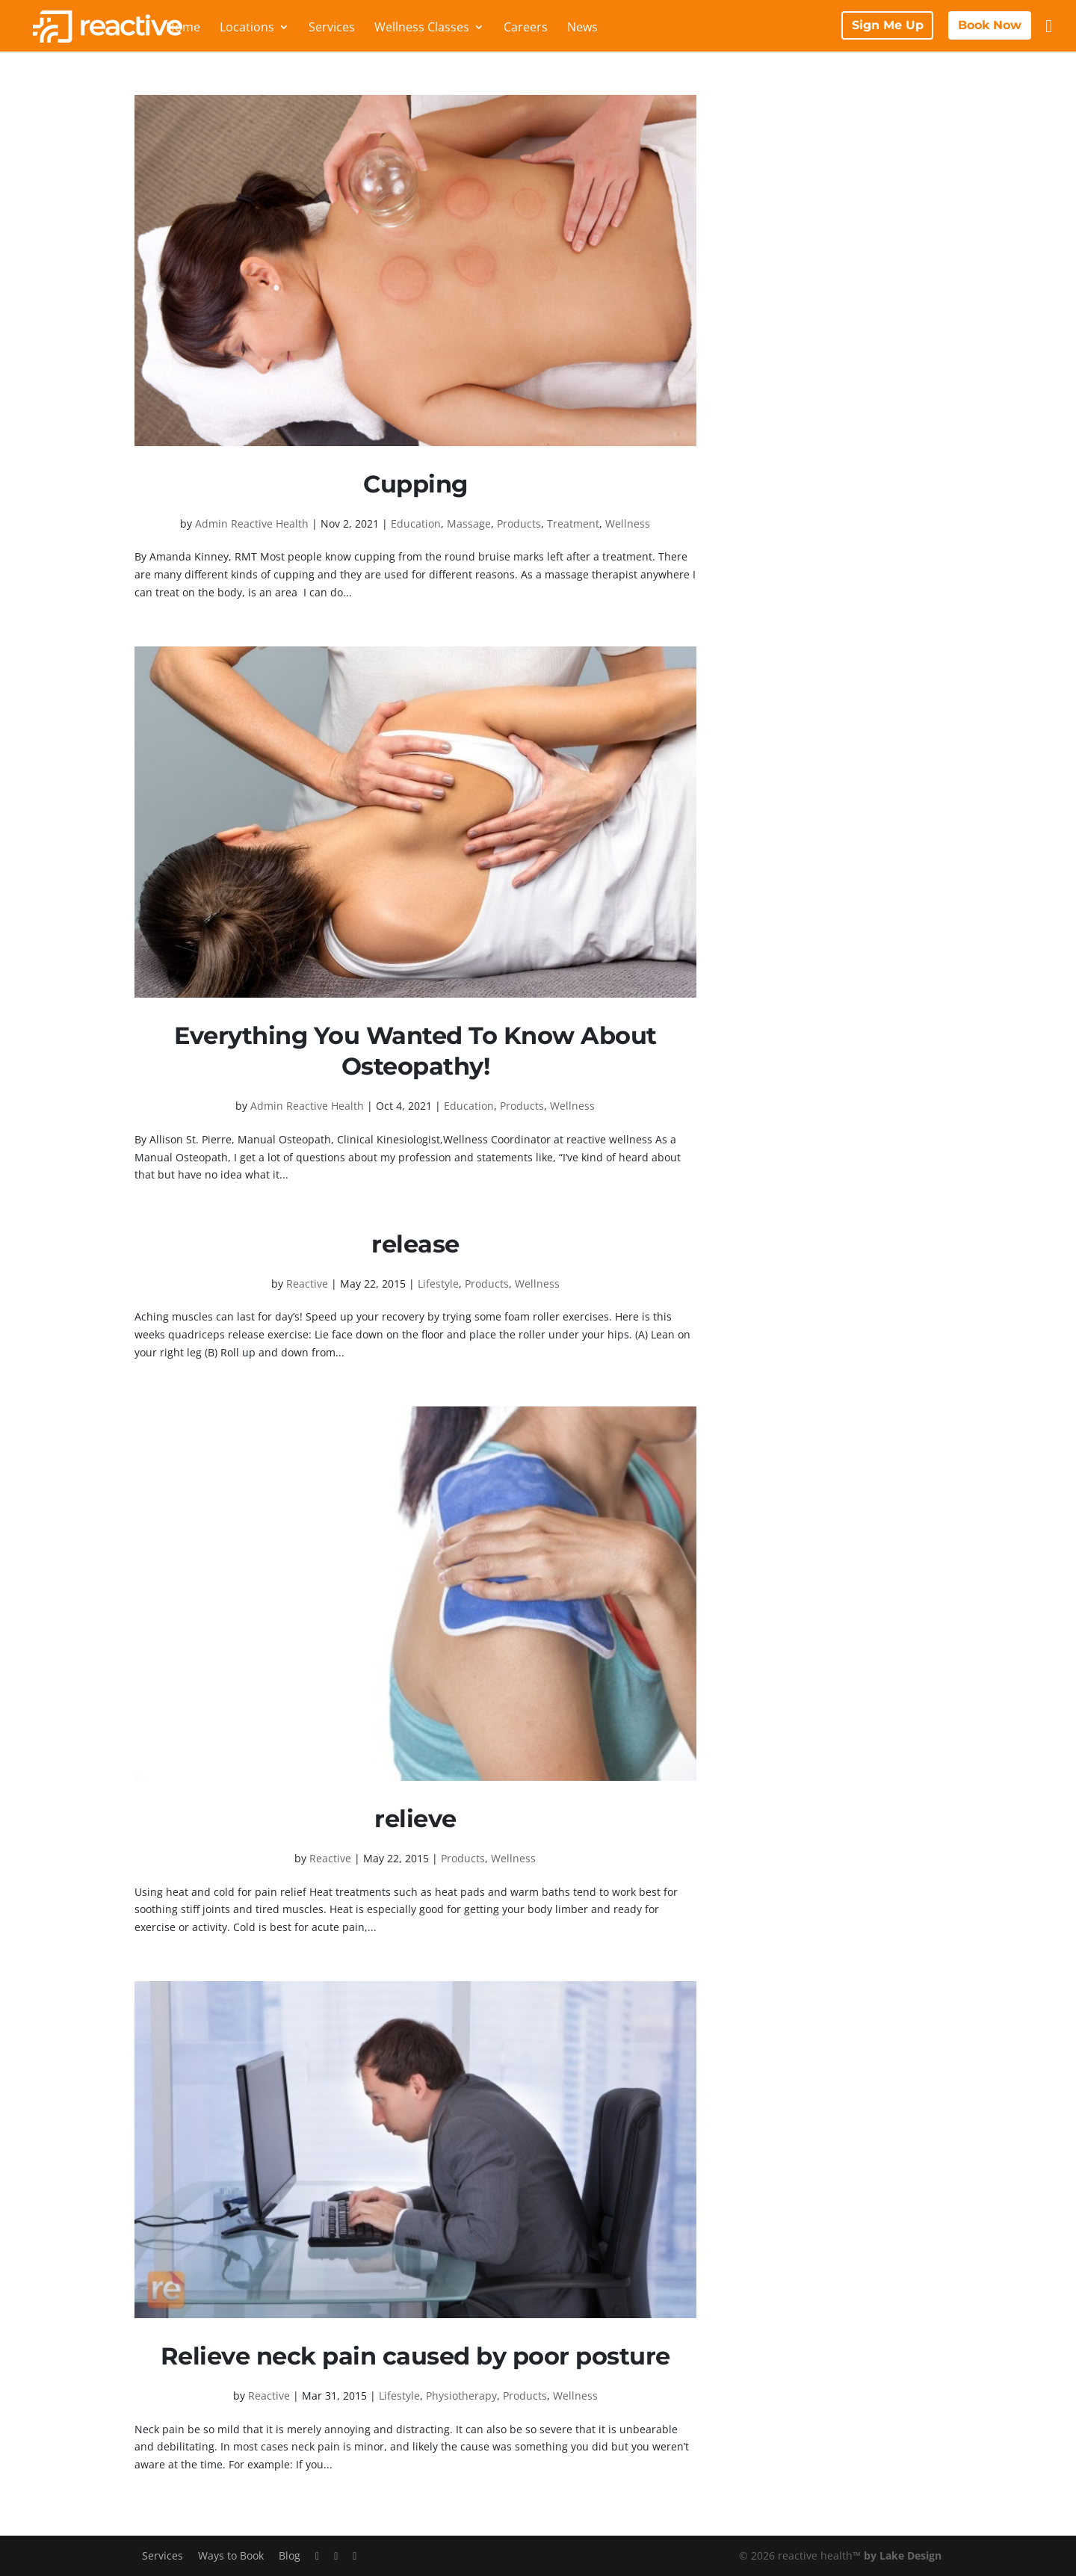 The width and height of the screenshot is (1076, 2576). I want to click on Reactive, so click(307, 1283).